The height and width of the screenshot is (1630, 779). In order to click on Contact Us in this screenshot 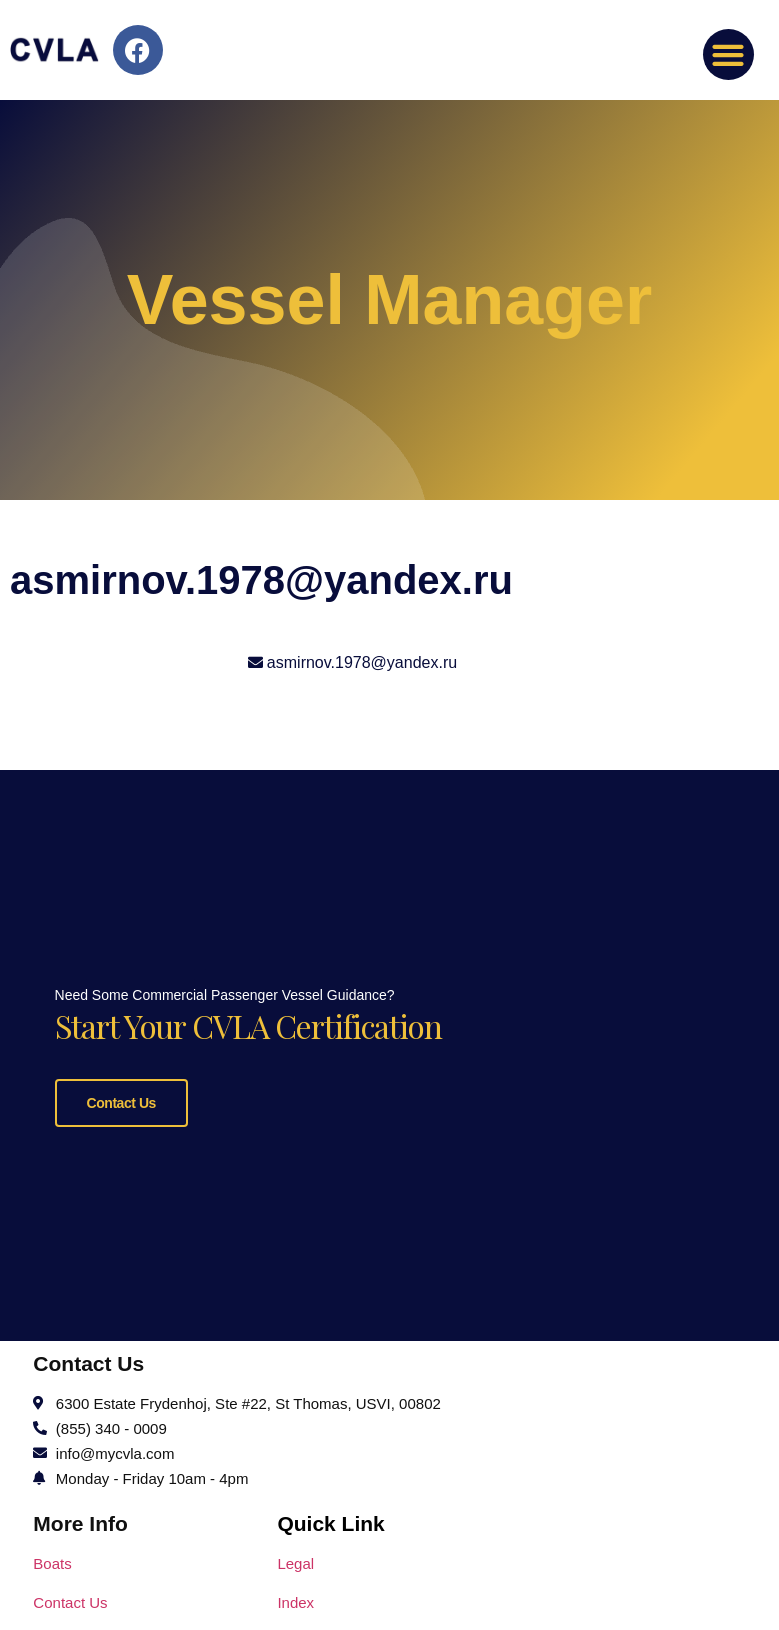, I will do `click(121, 1101)`.